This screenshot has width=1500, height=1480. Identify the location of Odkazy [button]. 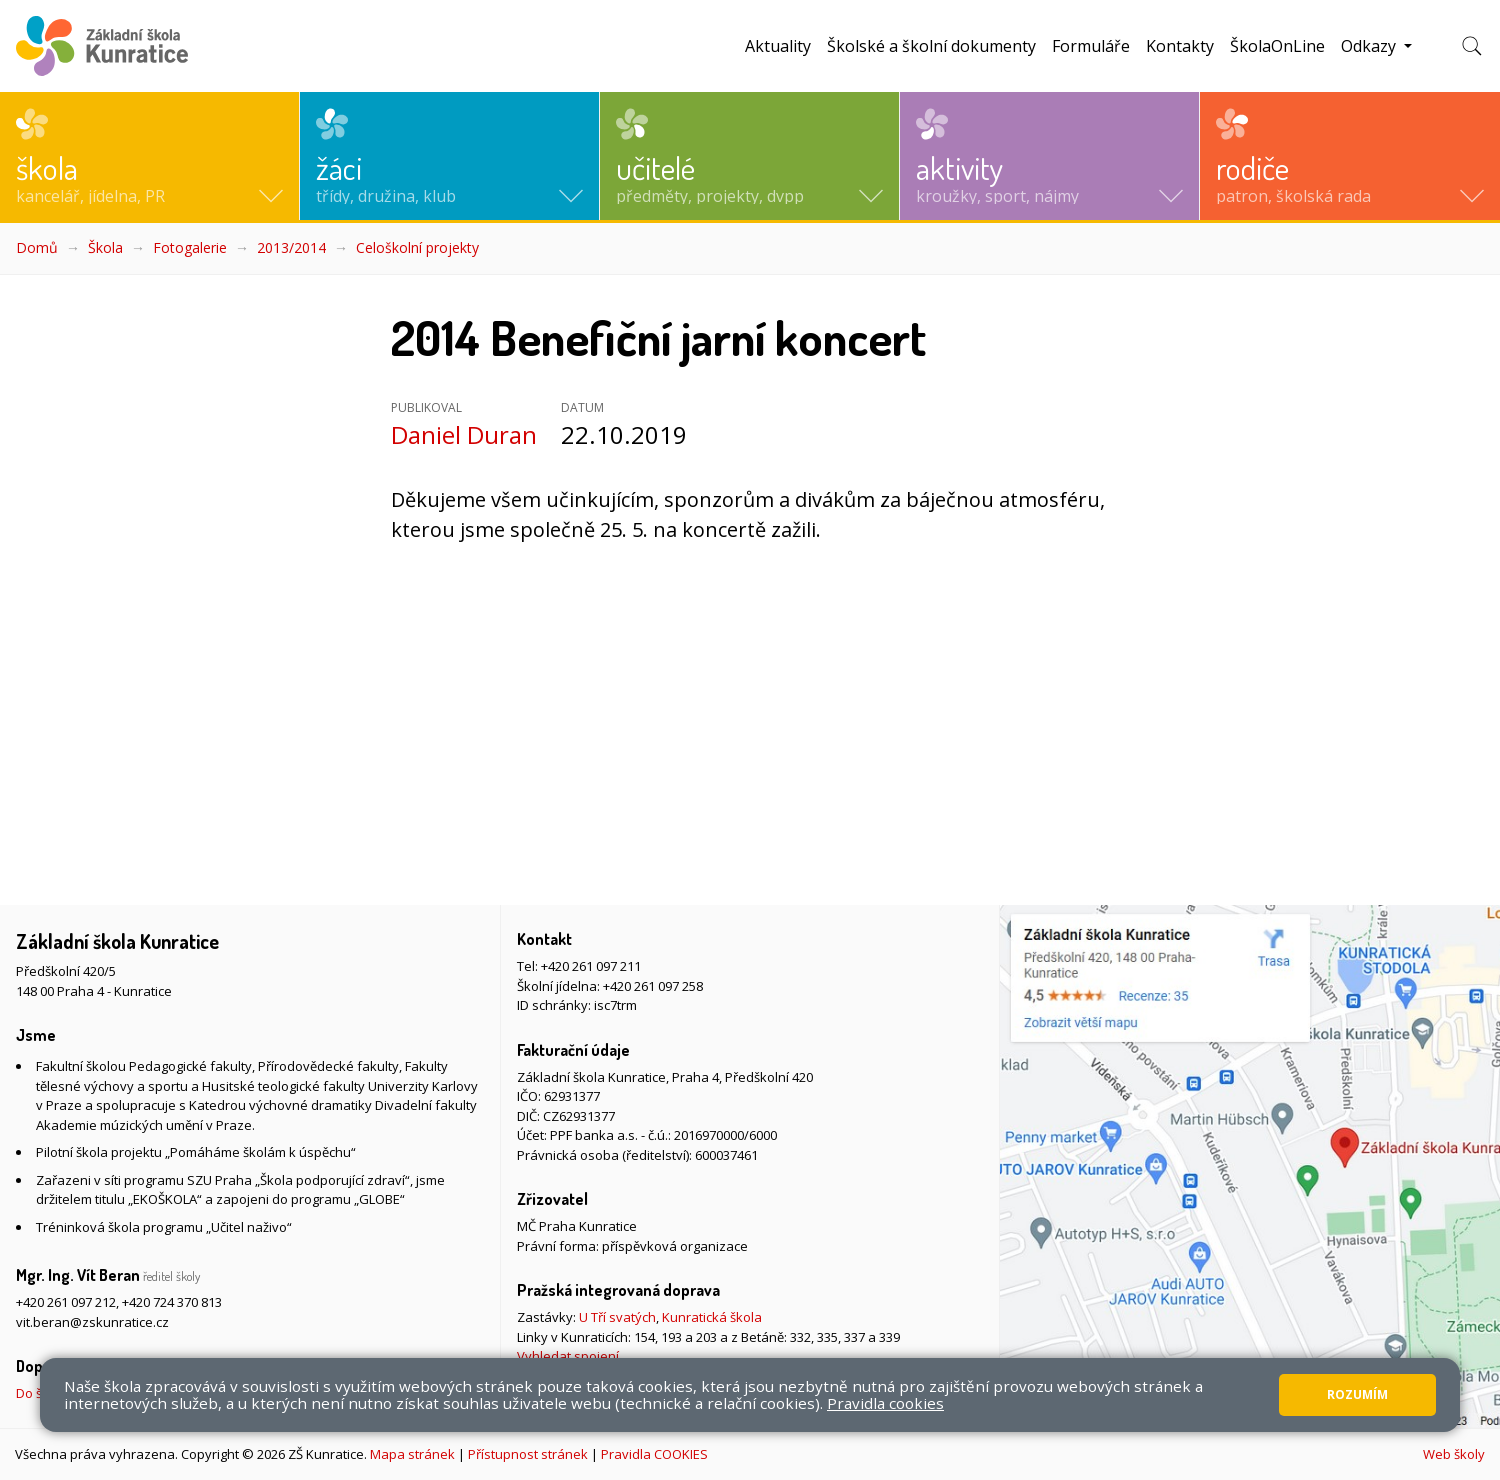
(1370, 46).